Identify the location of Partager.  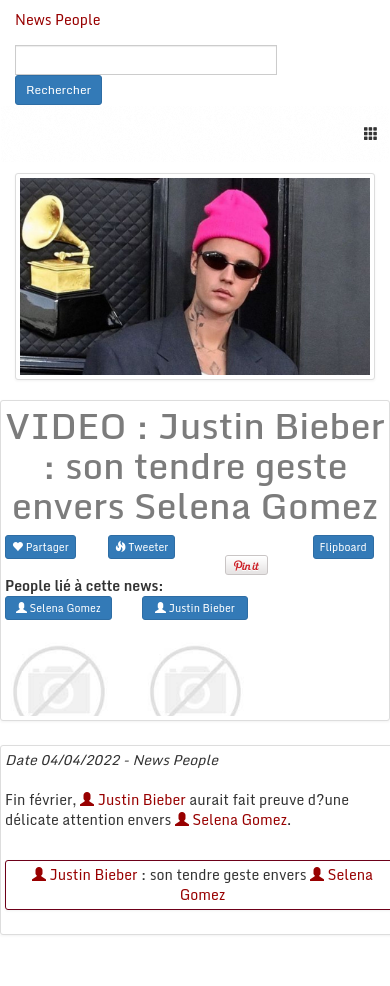
(40, 546).